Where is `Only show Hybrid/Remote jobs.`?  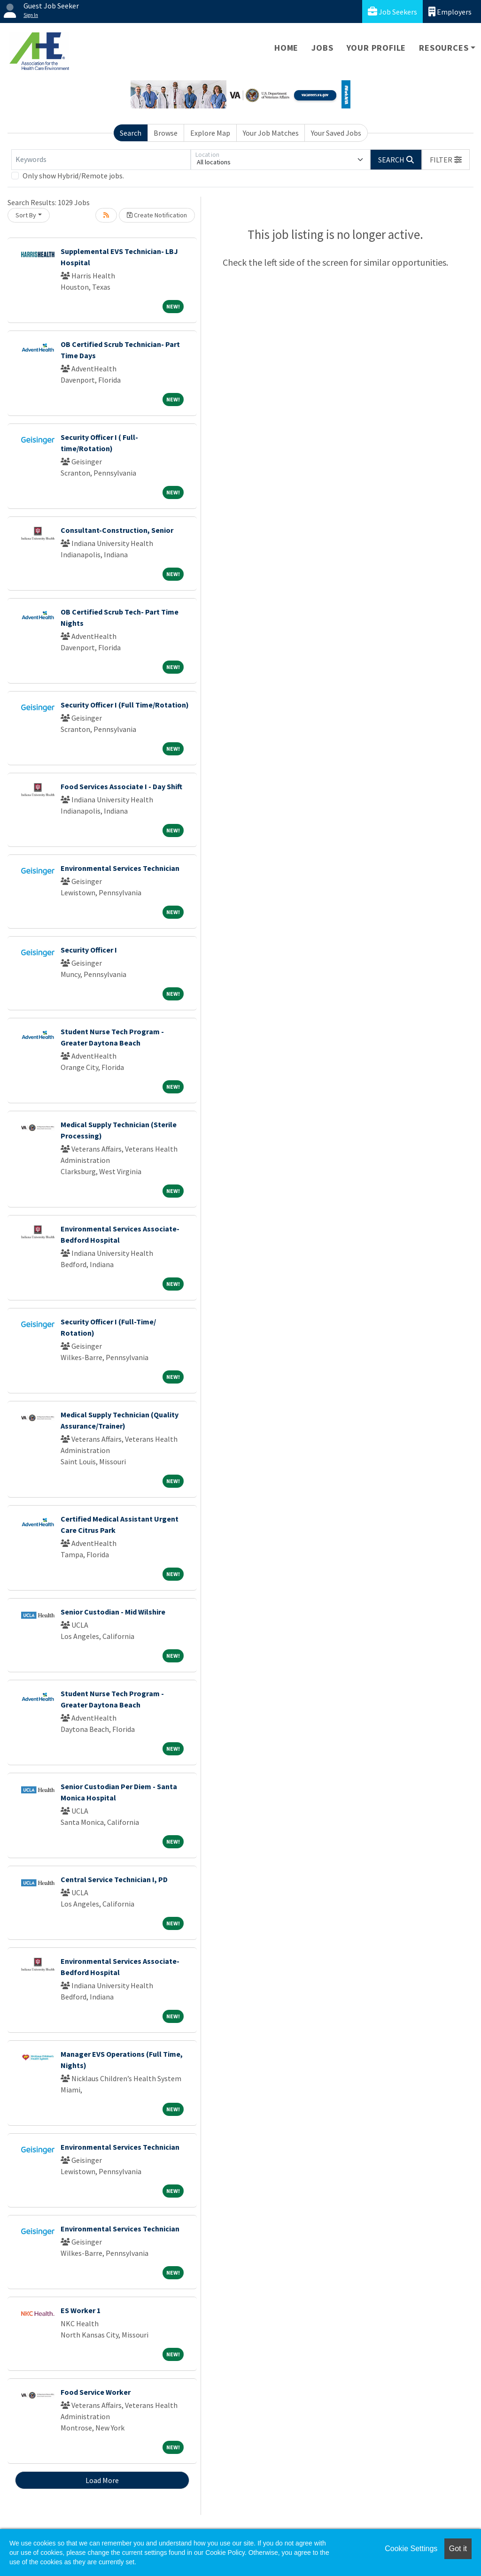 Only show Hybrid/Remote jobs. is located at coordinates (73, 175).